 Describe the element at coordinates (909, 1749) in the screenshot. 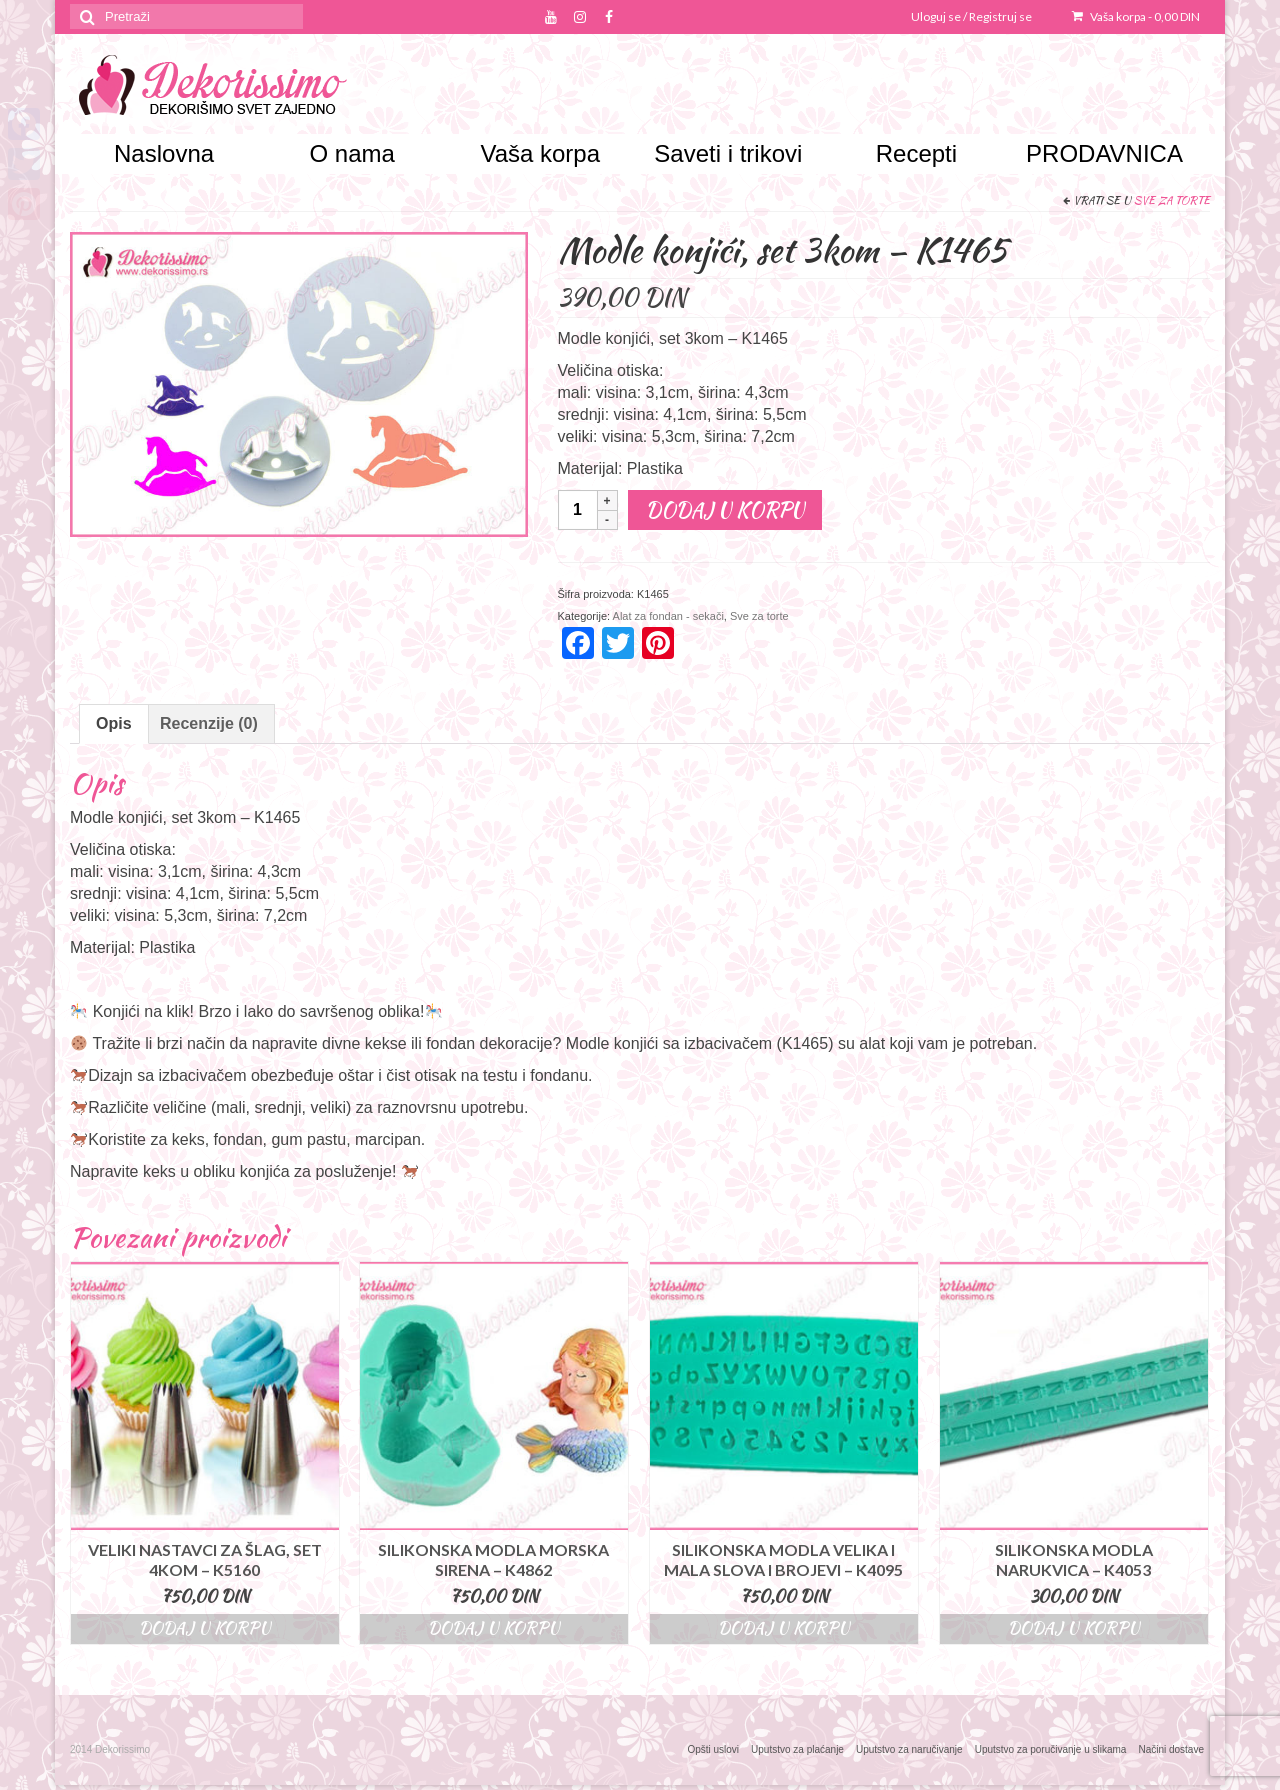

I see `Uputstvo za naručivanje` at that location.